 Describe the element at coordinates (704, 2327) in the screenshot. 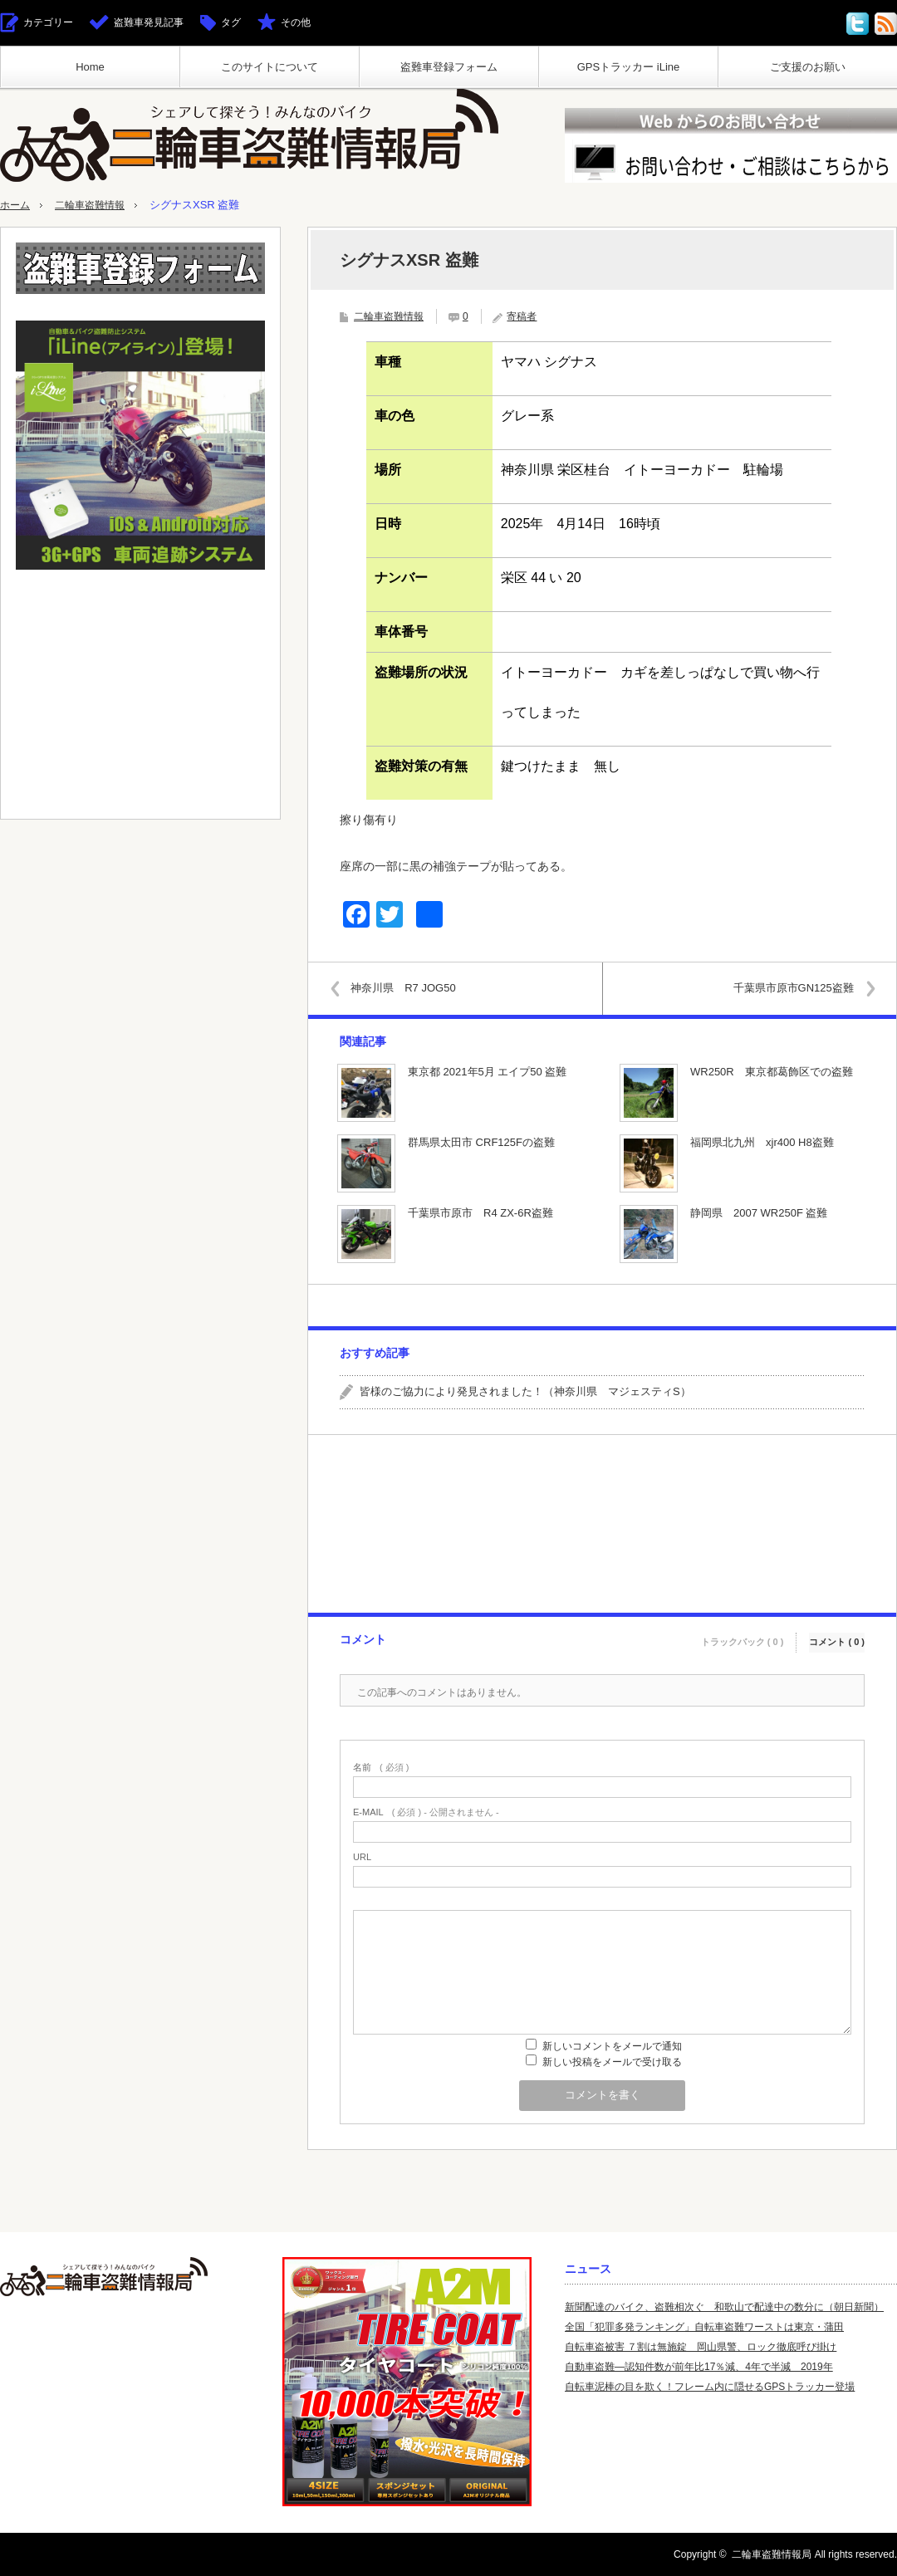

I see `全国「犯罪多発ランキング」自転車盗難ワーストは東京・蒲田` at that location.